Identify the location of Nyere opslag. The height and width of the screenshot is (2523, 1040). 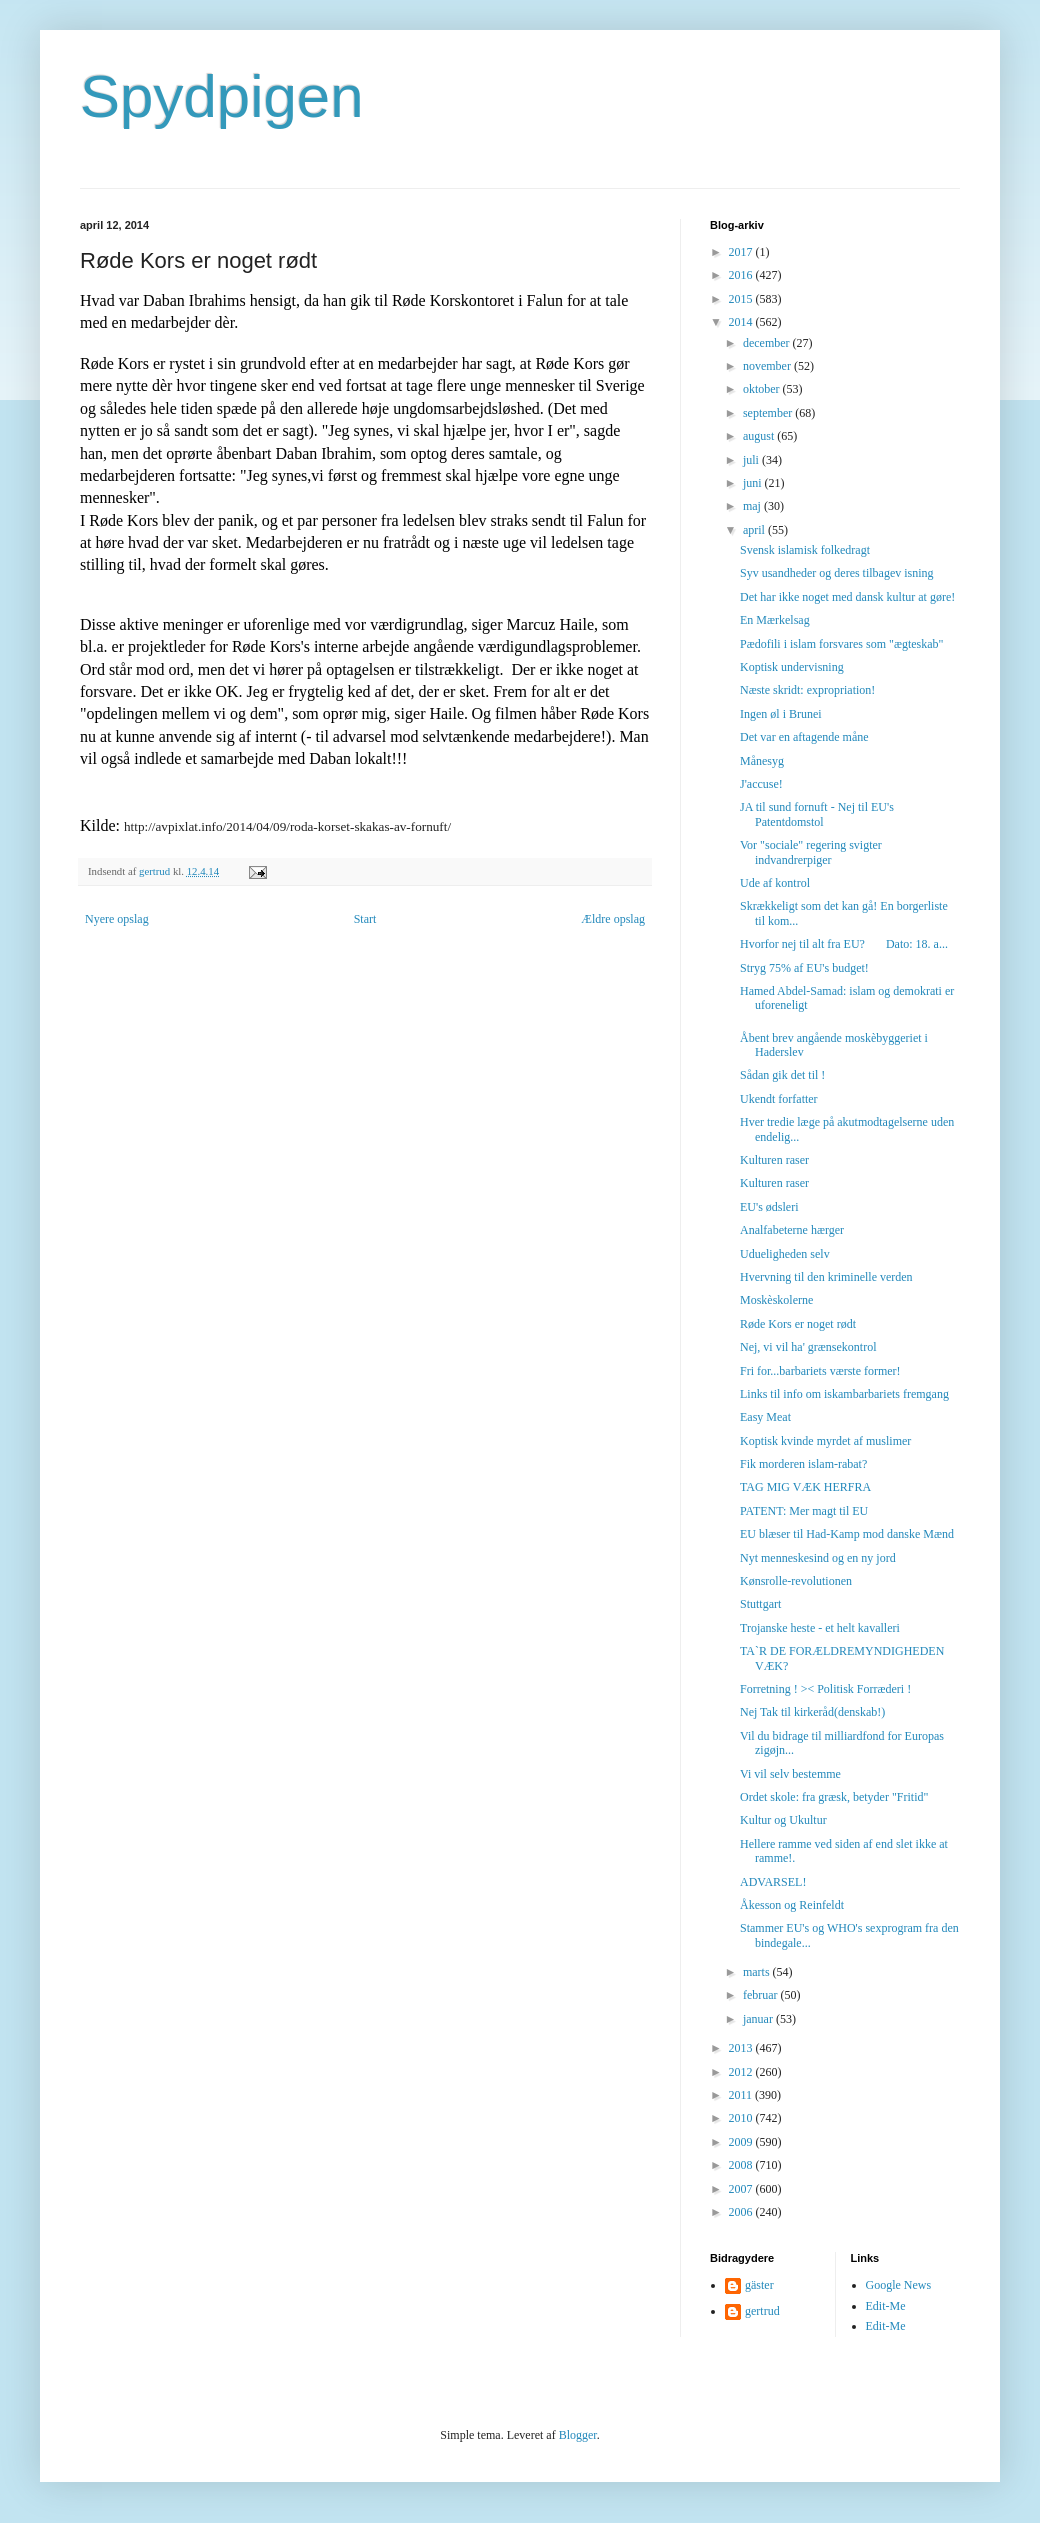
(117, 919).